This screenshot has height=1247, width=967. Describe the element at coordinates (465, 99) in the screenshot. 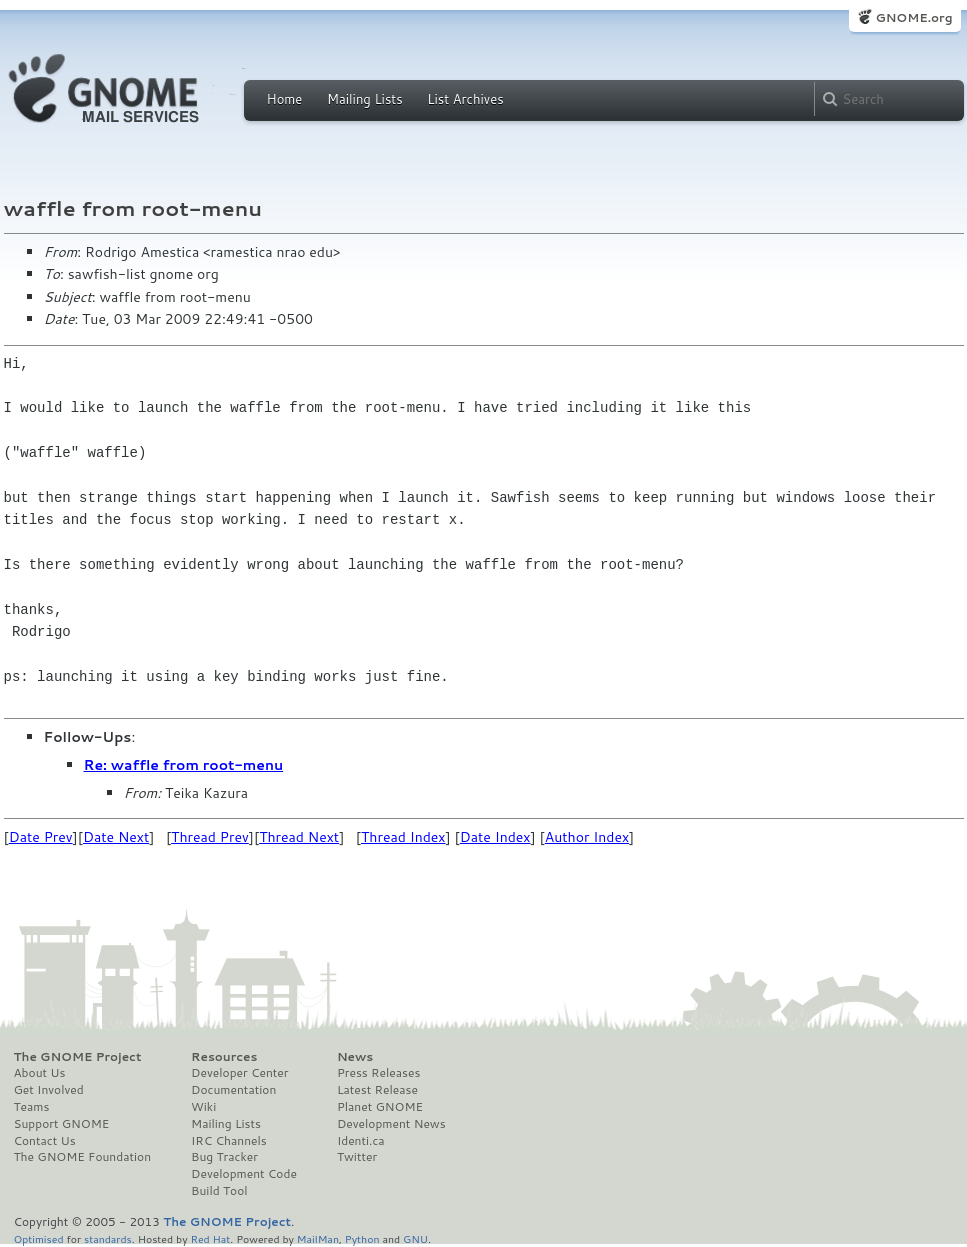

I see `List Archives` at that location.